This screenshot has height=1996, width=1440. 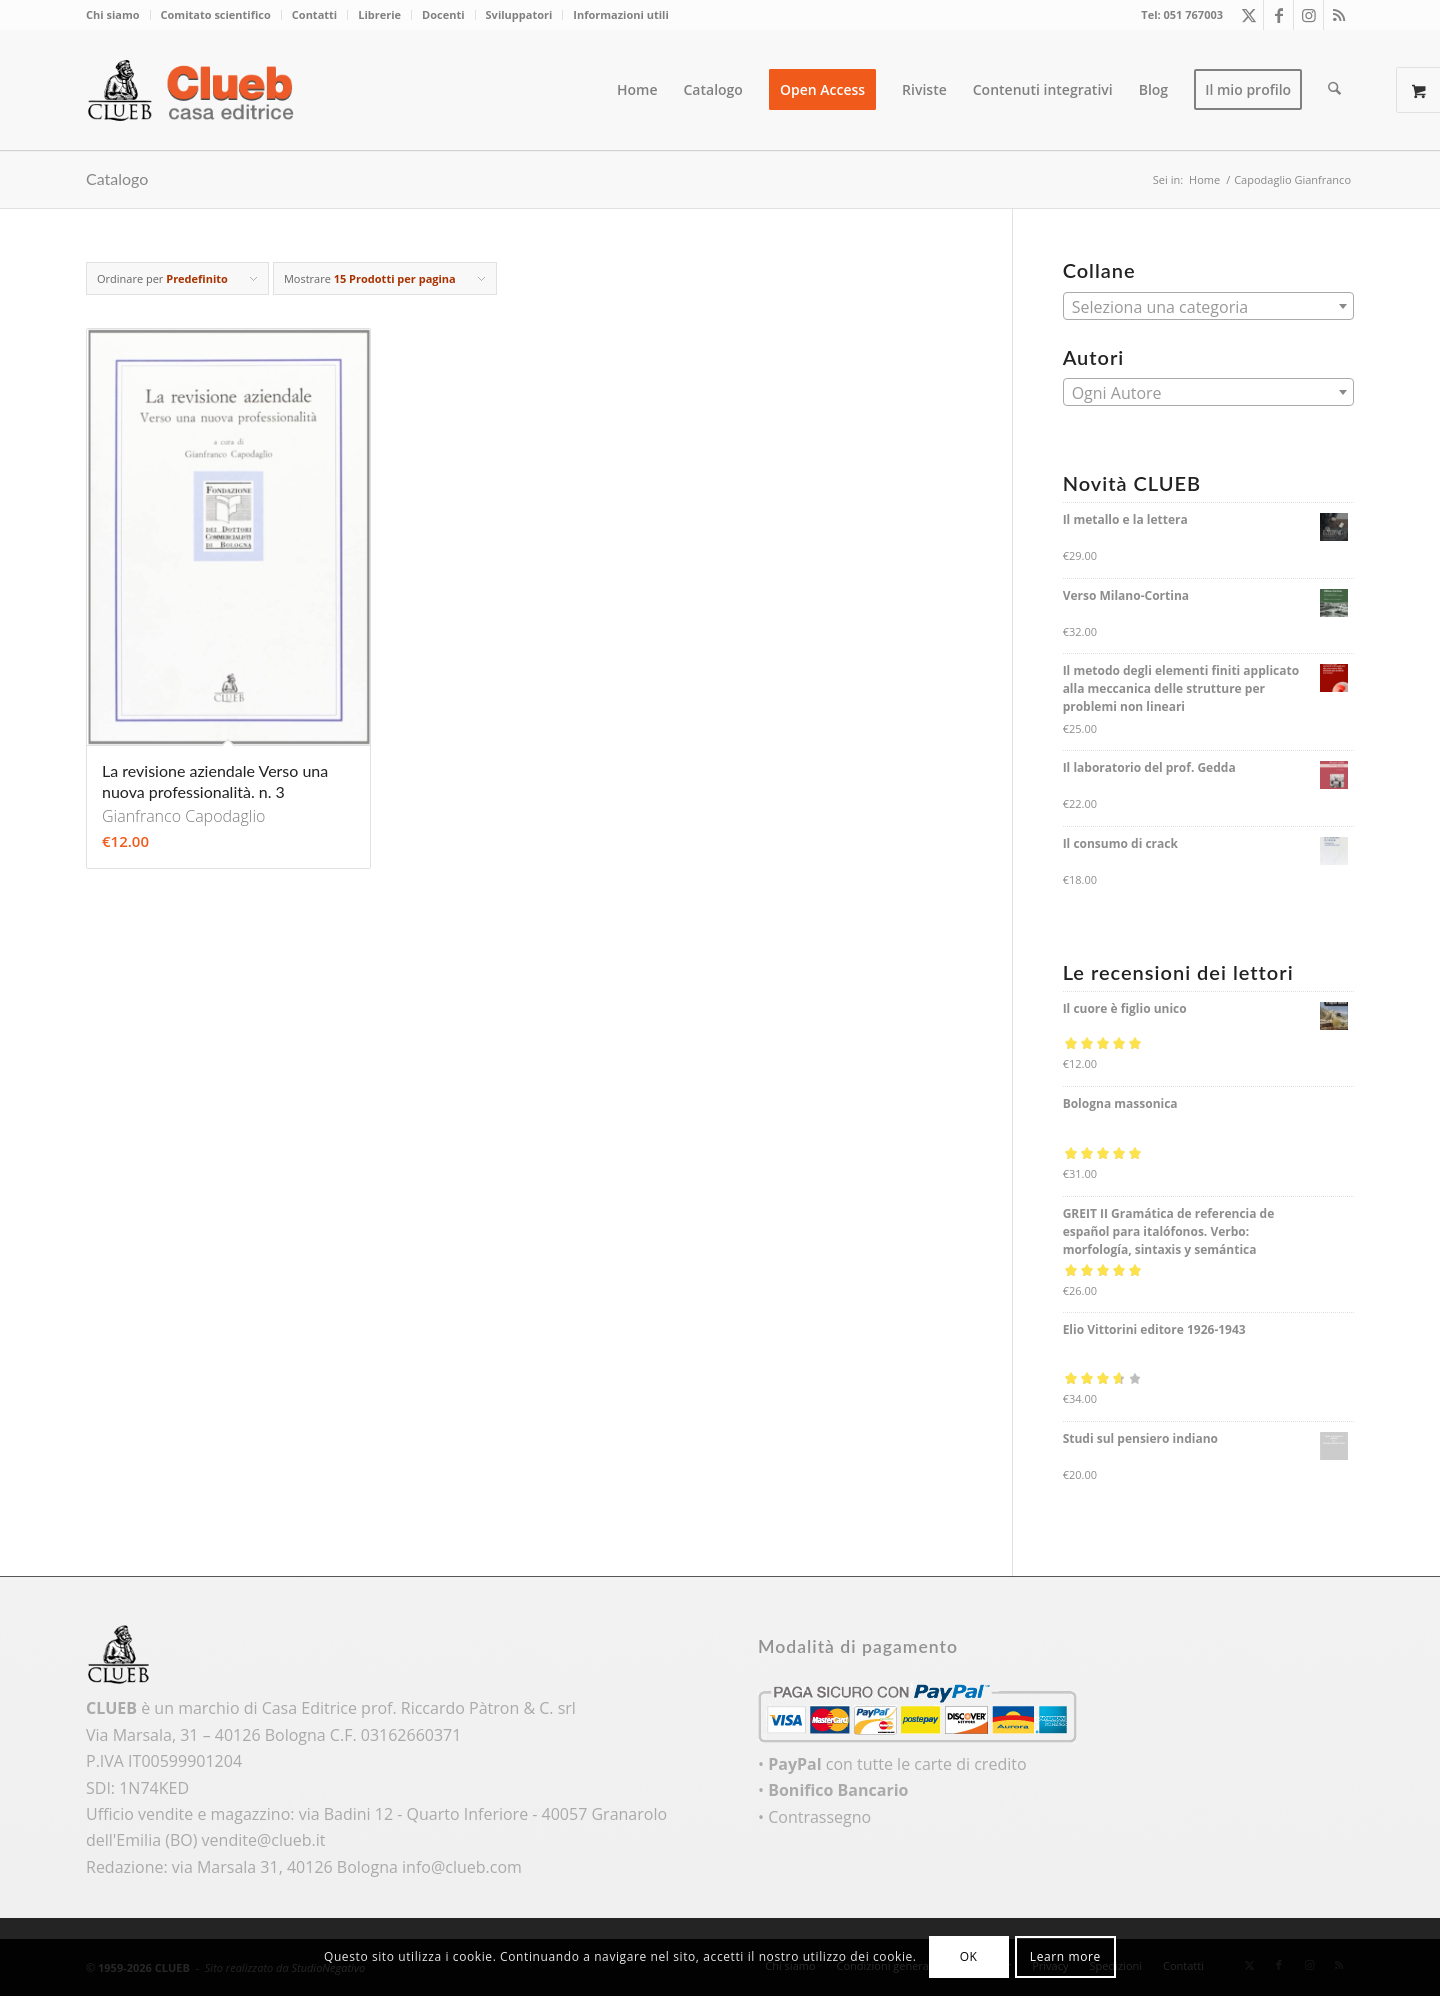 I want to click on [textbox], so click(x=1208, y=307).